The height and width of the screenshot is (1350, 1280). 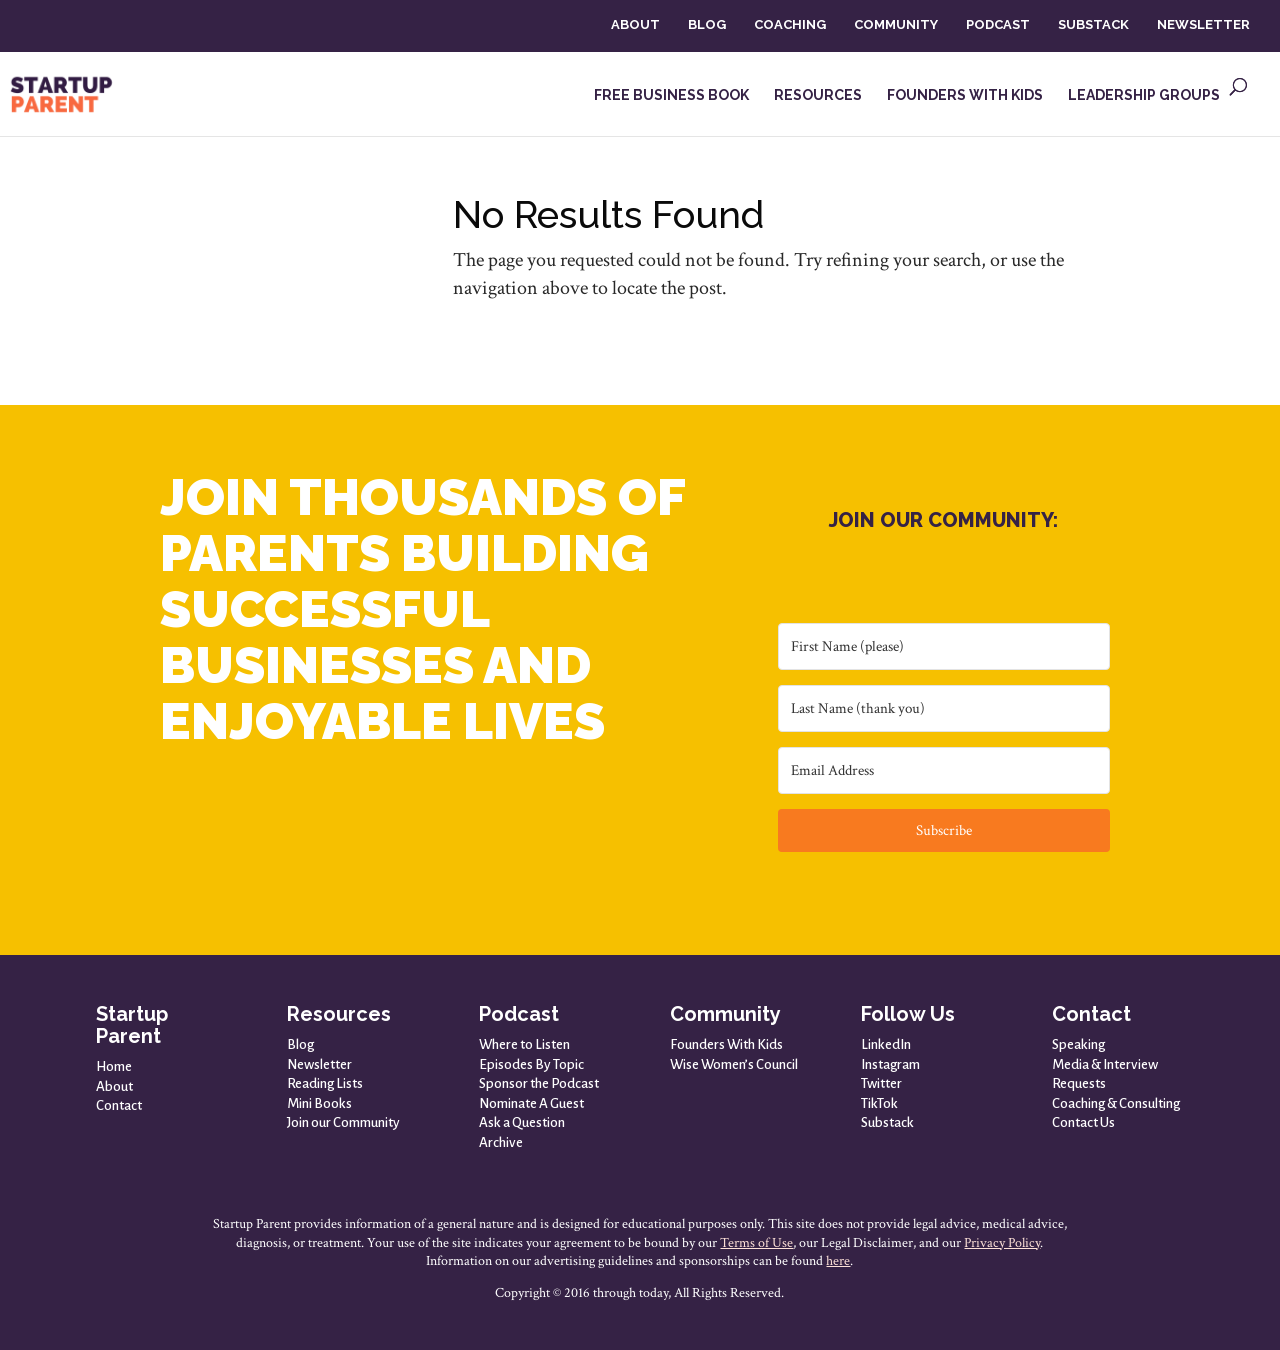 I want to click on Newsletter, so click(x=319, y=1064).